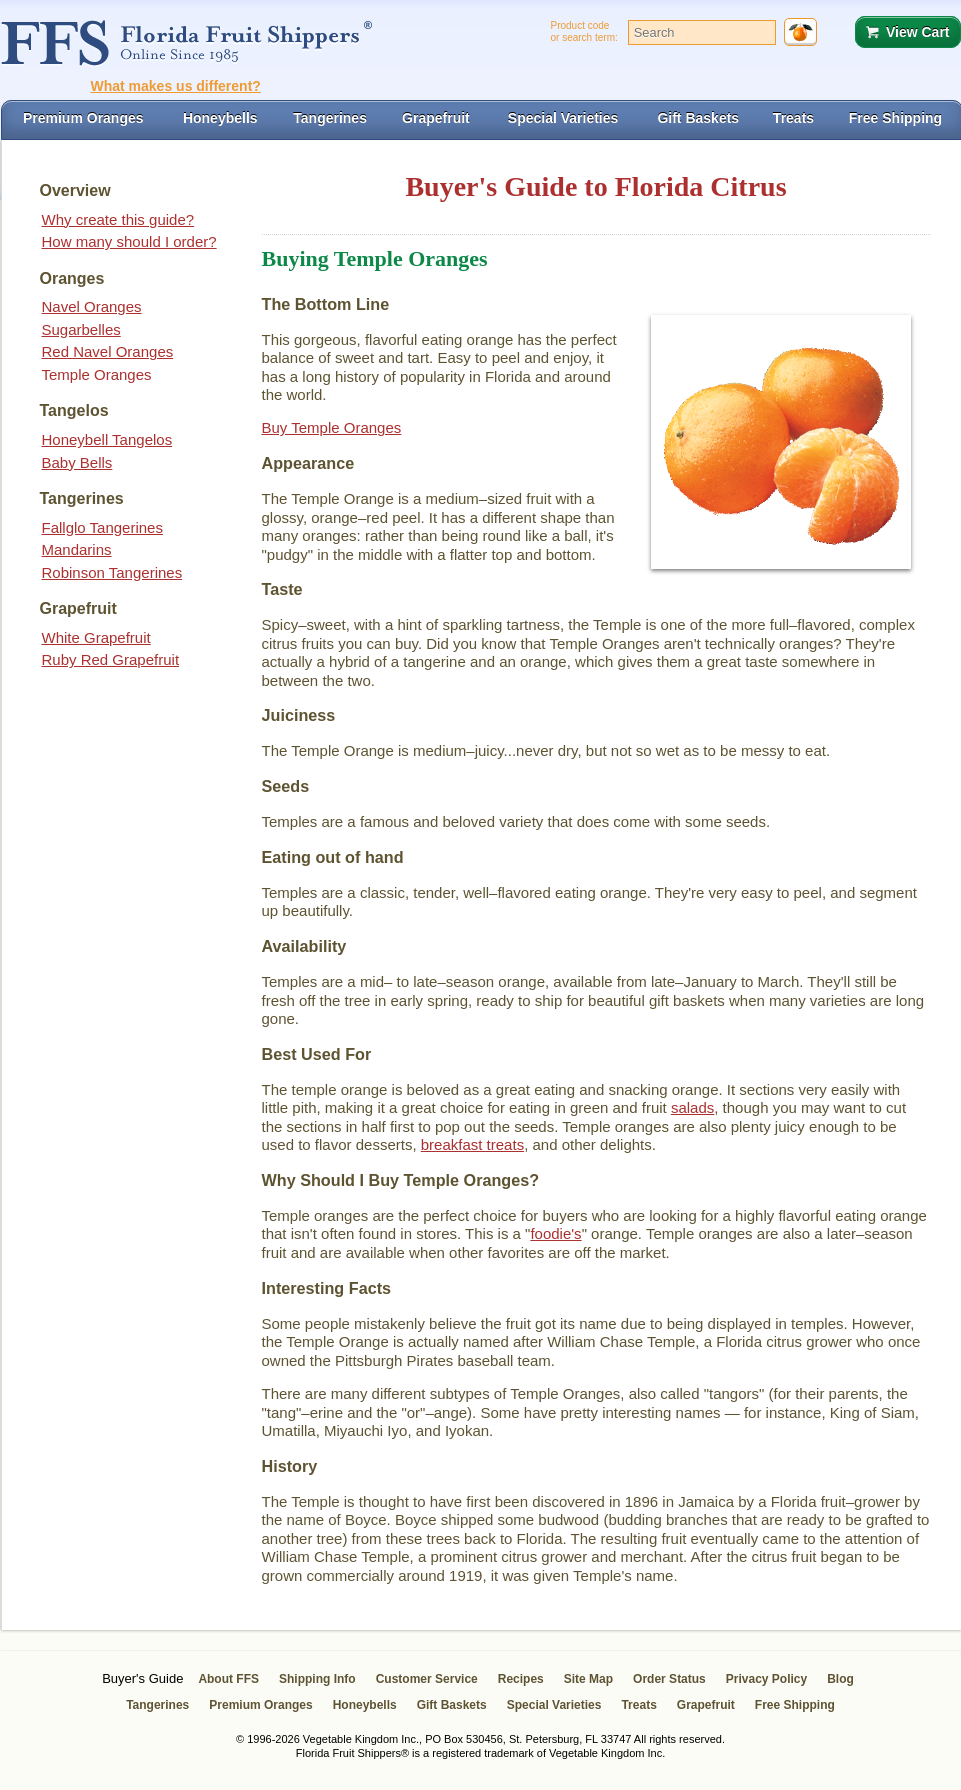  I want to click on White Grapefruit, so click(96, 637).